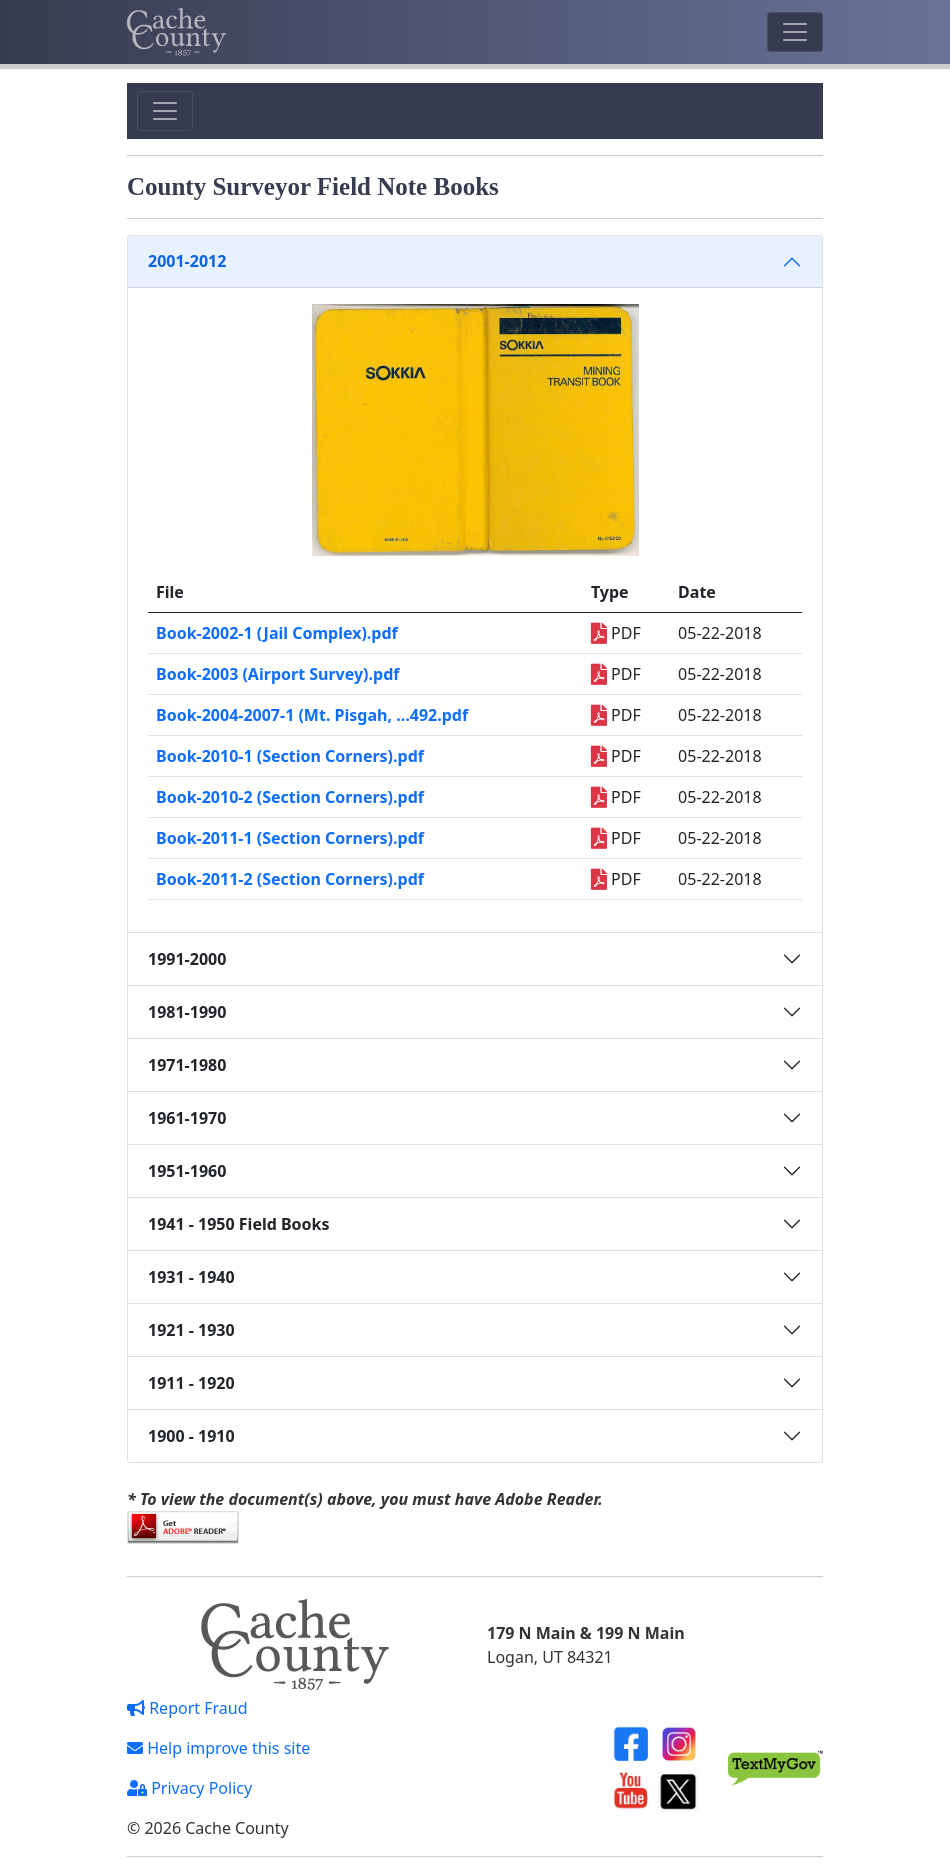 The width and height of the screenshot is (950, 1873). I want to click on Privacy Policy, so click(189, 1788).